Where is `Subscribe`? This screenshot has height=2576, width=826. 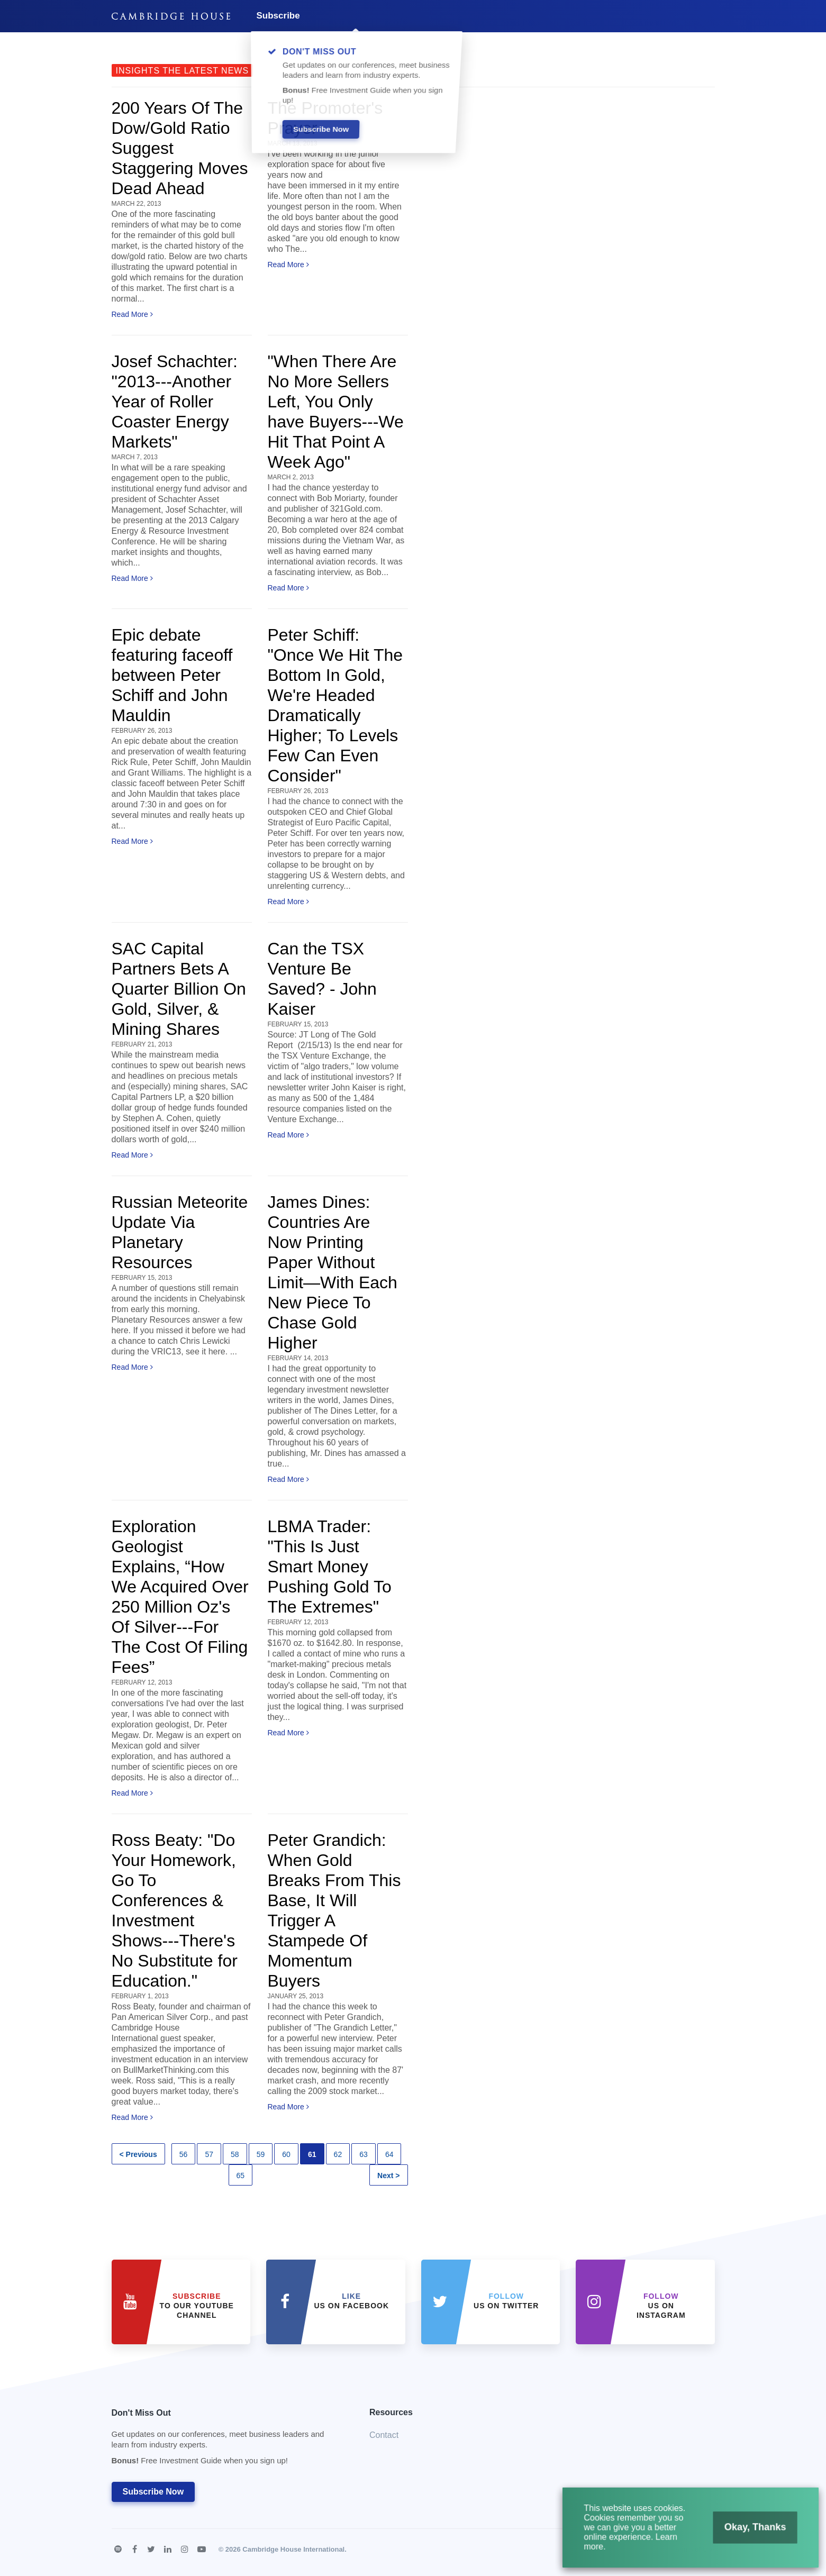 Subscribe is located at coordinates (278, 16).